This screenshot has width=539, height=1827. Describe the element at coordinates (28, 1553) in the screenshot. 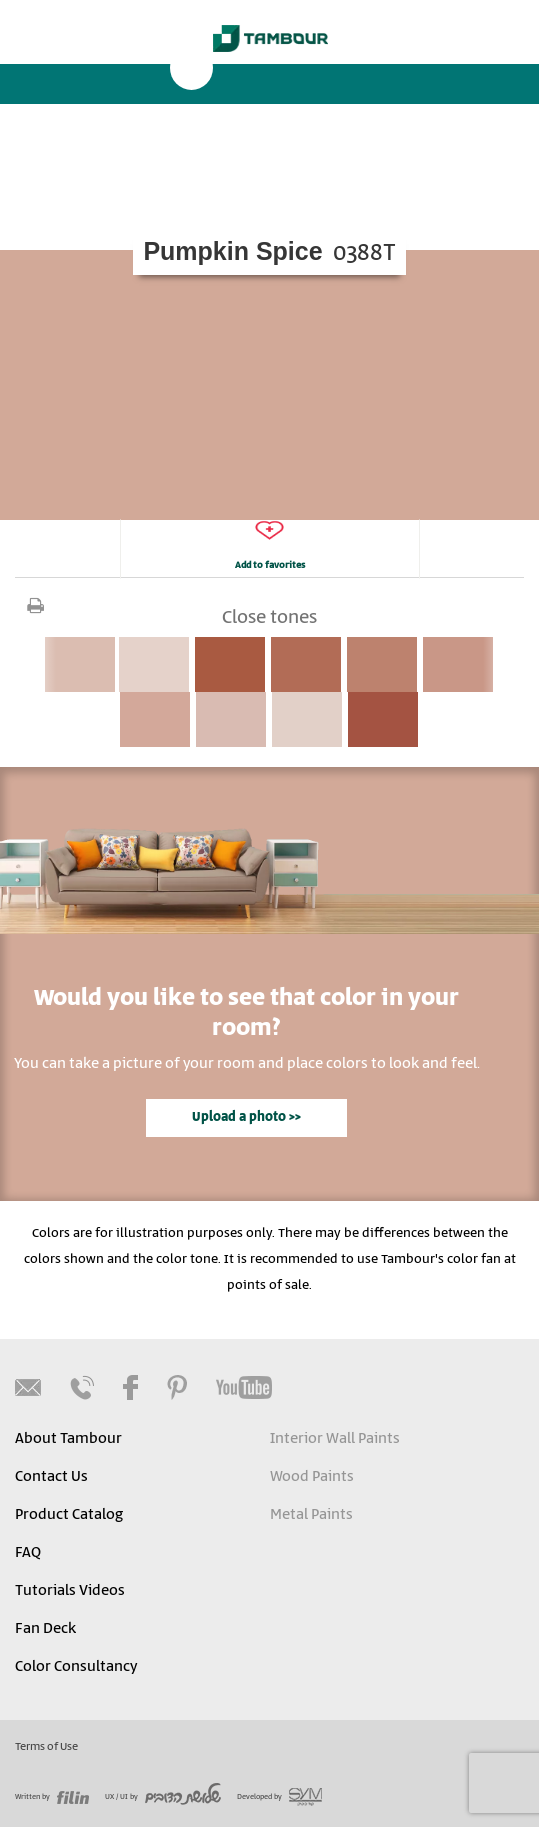

I see `FAQ` at that location.